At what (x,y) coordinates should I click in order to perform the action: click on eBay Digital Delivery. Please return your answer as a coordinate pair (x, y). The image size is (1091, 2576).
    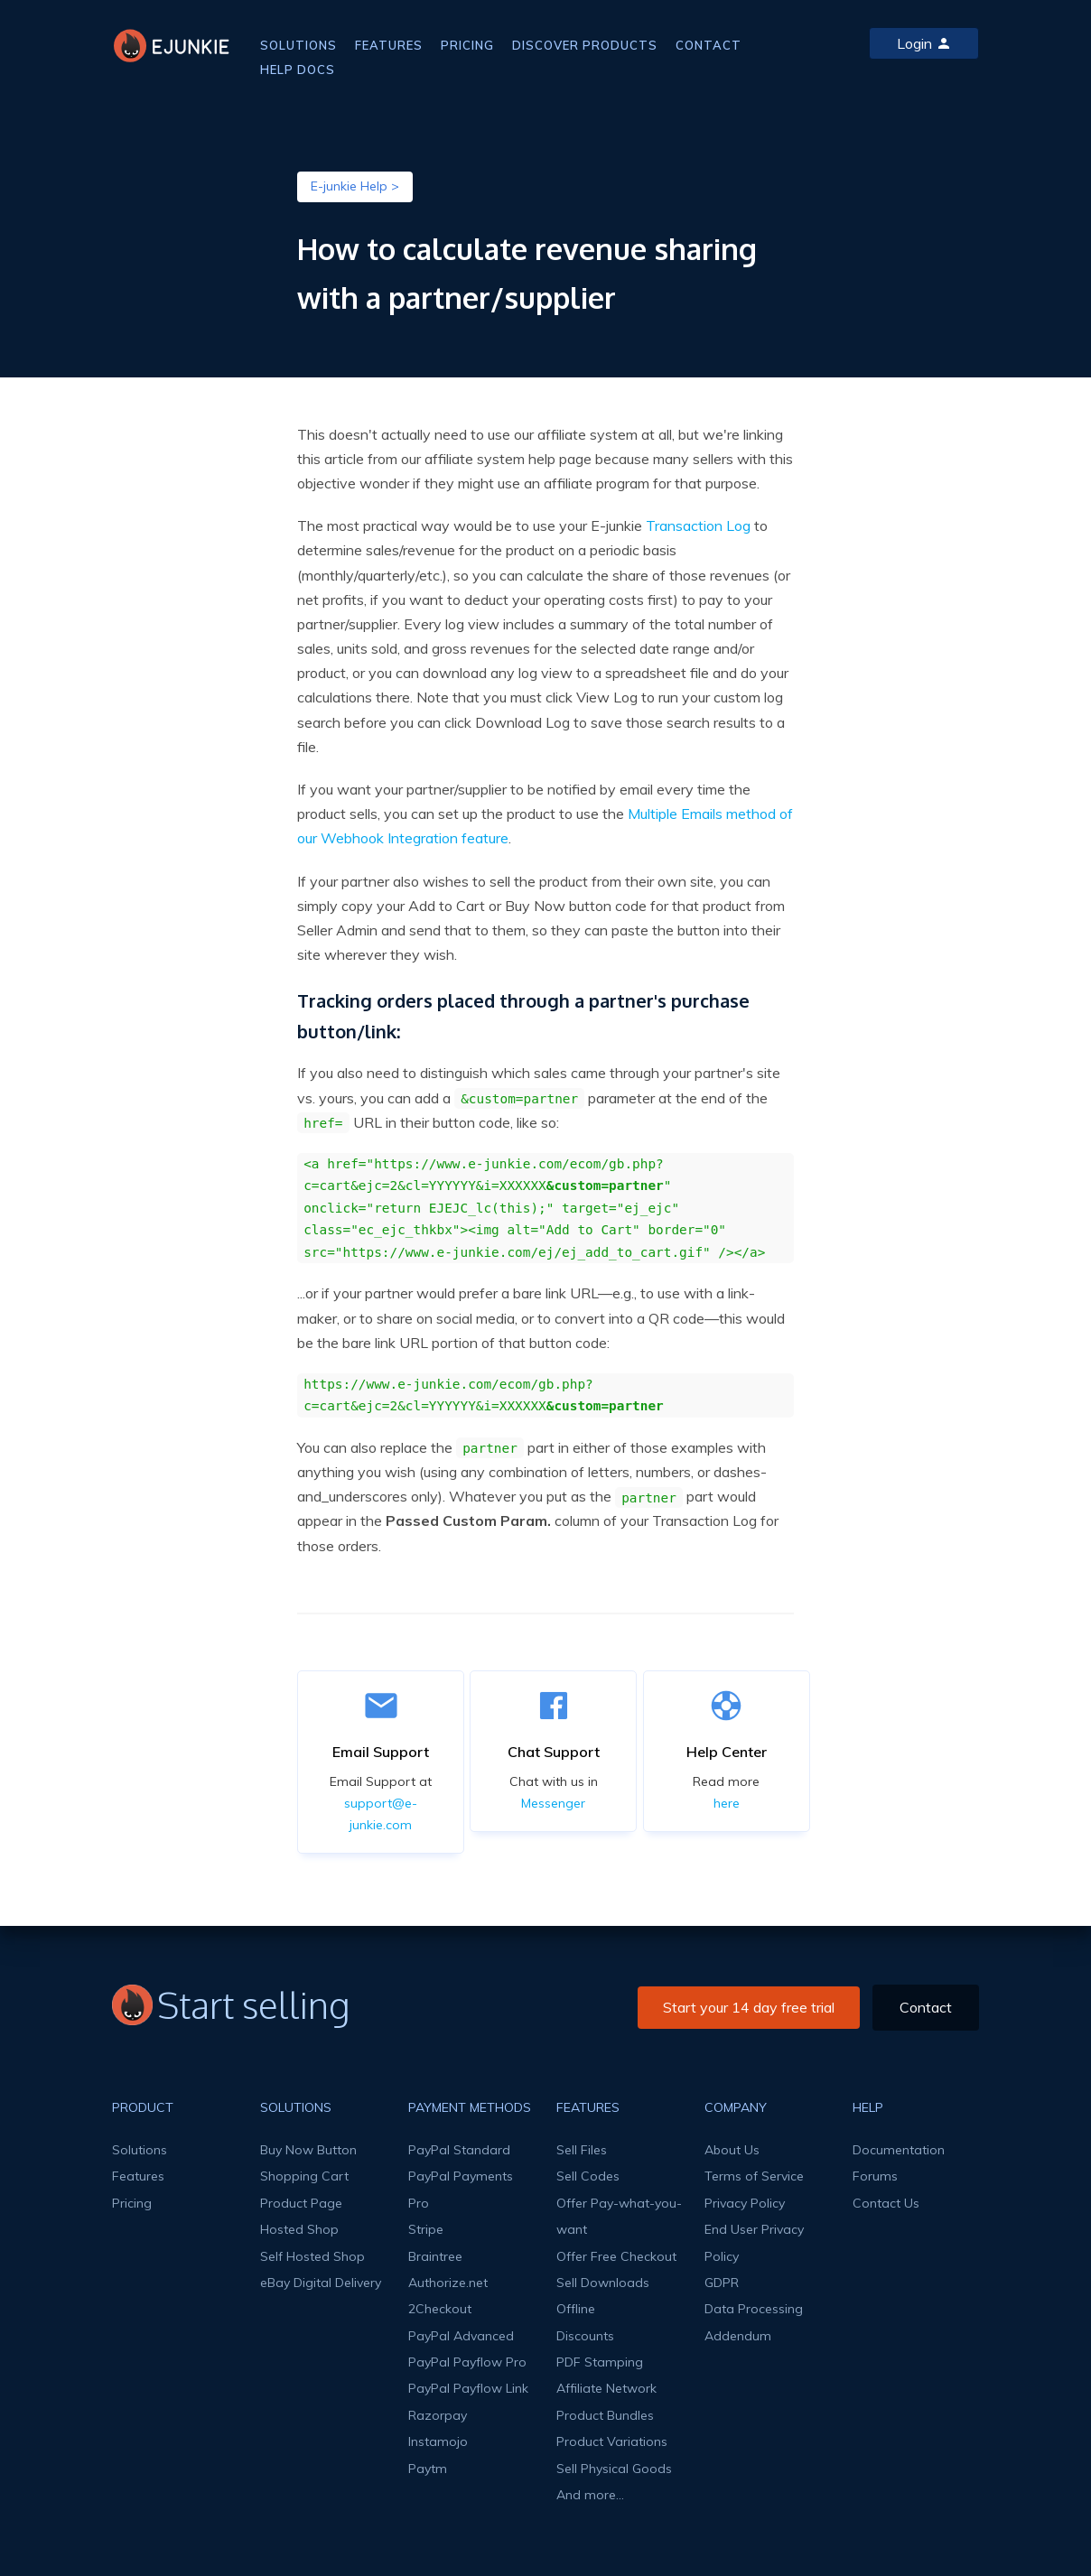
    Looking at the image, I should click on (320, 2282).